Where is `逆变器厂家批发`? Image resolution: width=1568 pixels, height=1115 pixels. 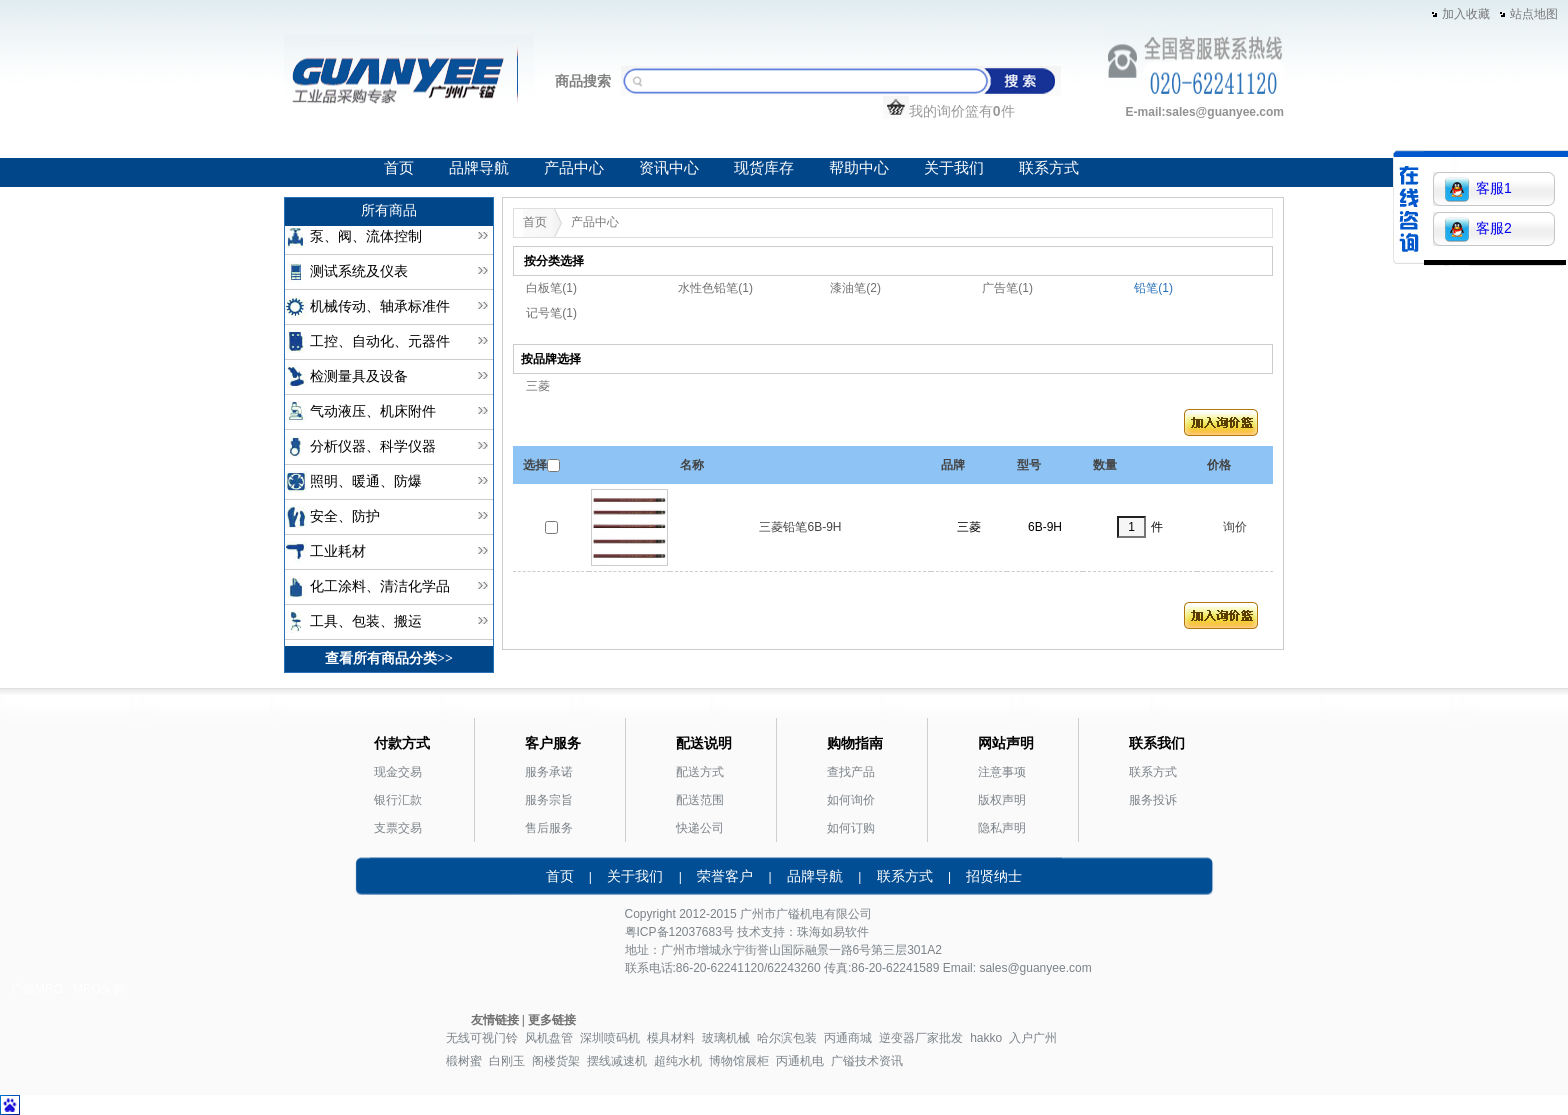
逆变器厂家批发 is located at coordinates (921, 1038).